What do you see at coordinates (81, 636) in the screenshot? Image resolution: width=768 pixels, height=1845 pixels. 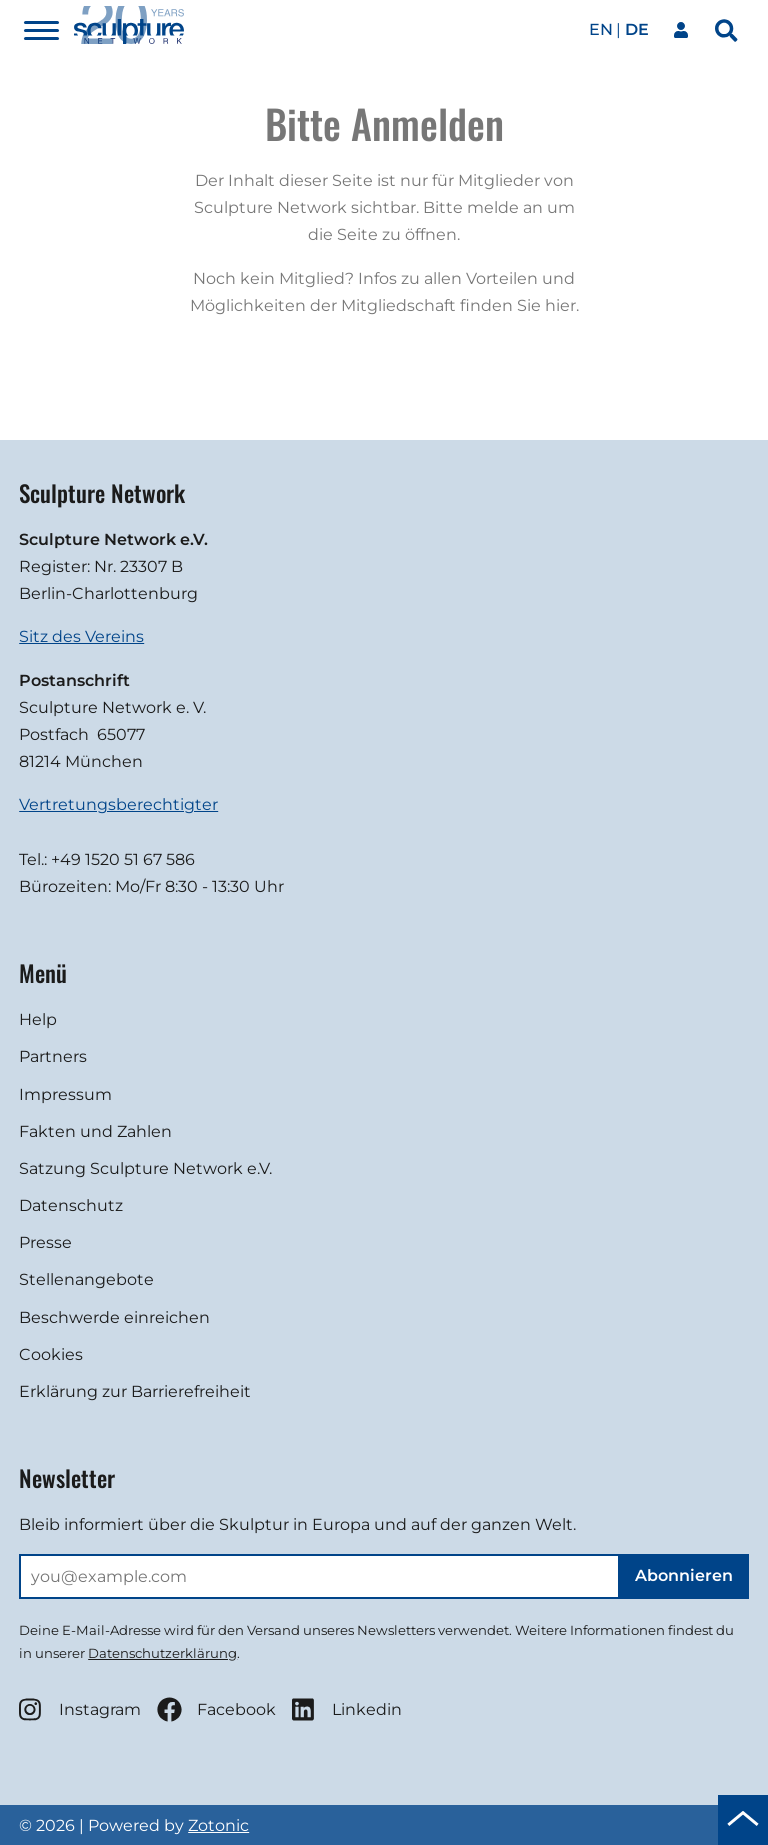 I see `Sitz des Vereins` at bounding box center [81, 636].